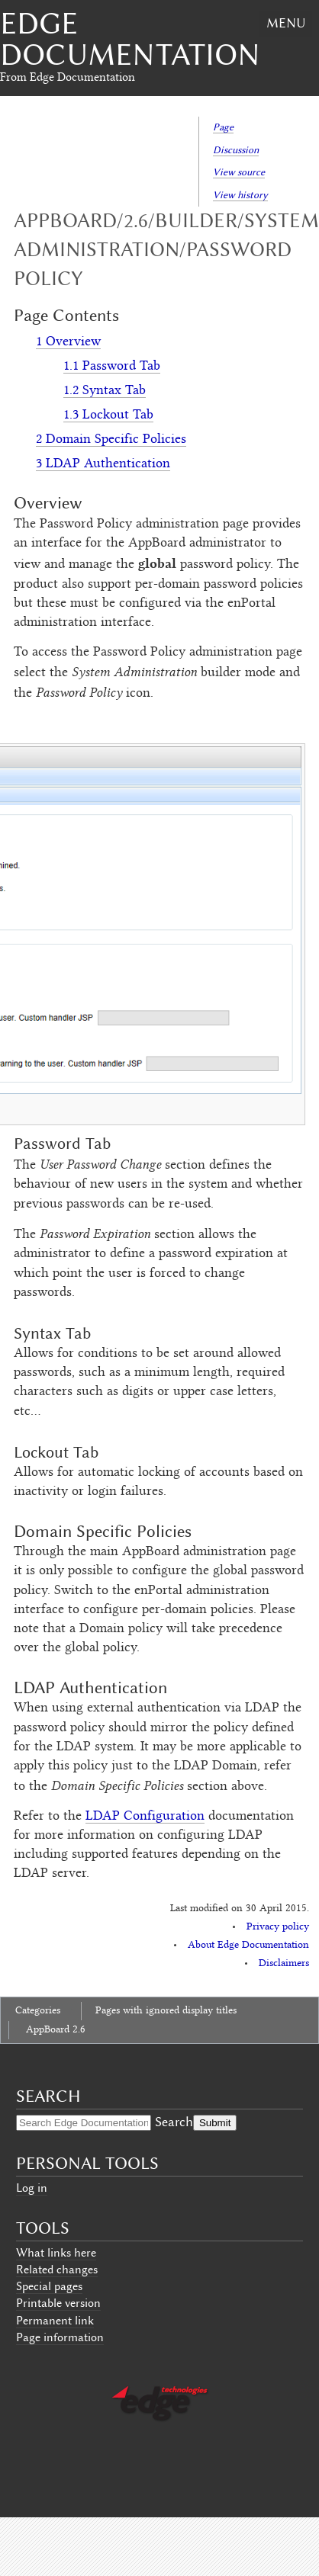  Describe the element at coordinates (248, 1945) in the screenshot. I see `About Edge Documentation` at that location.